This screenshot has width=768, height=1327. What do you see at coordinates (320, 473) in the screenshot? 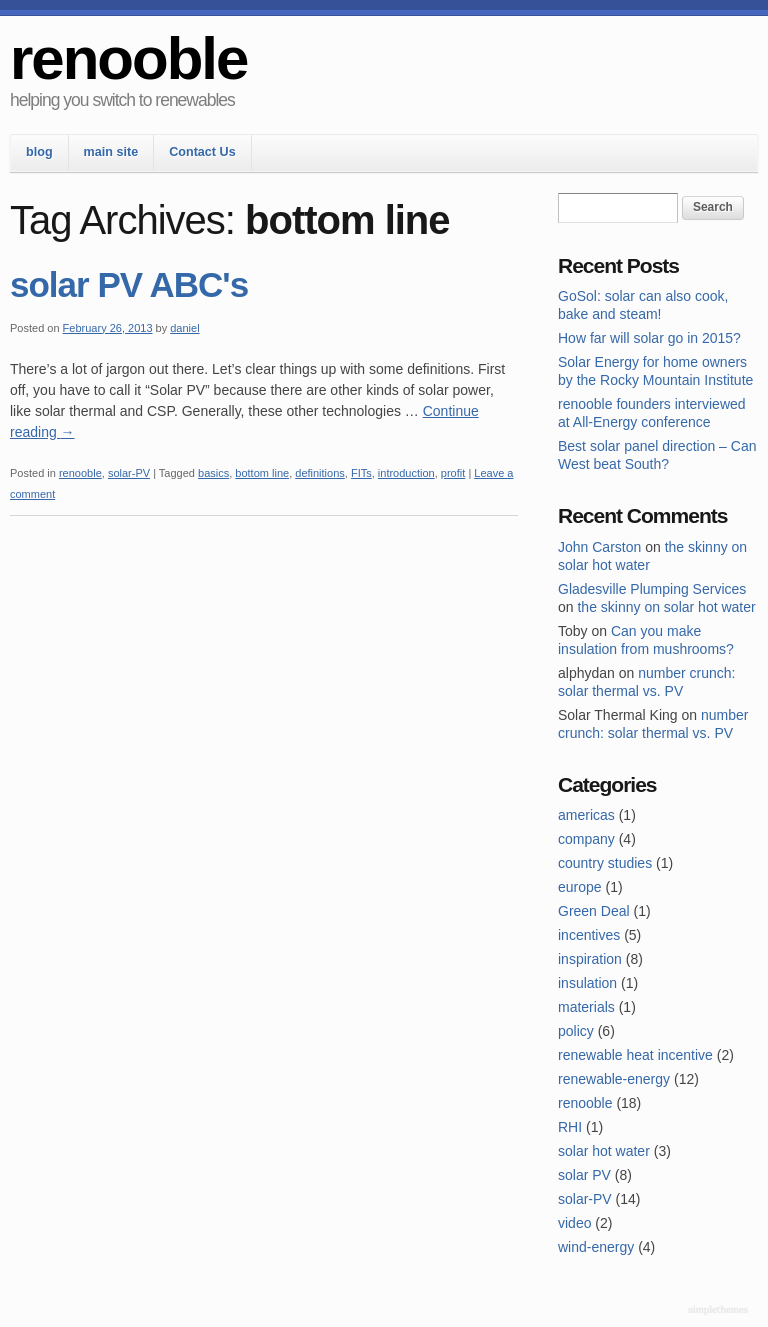
I see `definitions` at bounding box center [320, 473].